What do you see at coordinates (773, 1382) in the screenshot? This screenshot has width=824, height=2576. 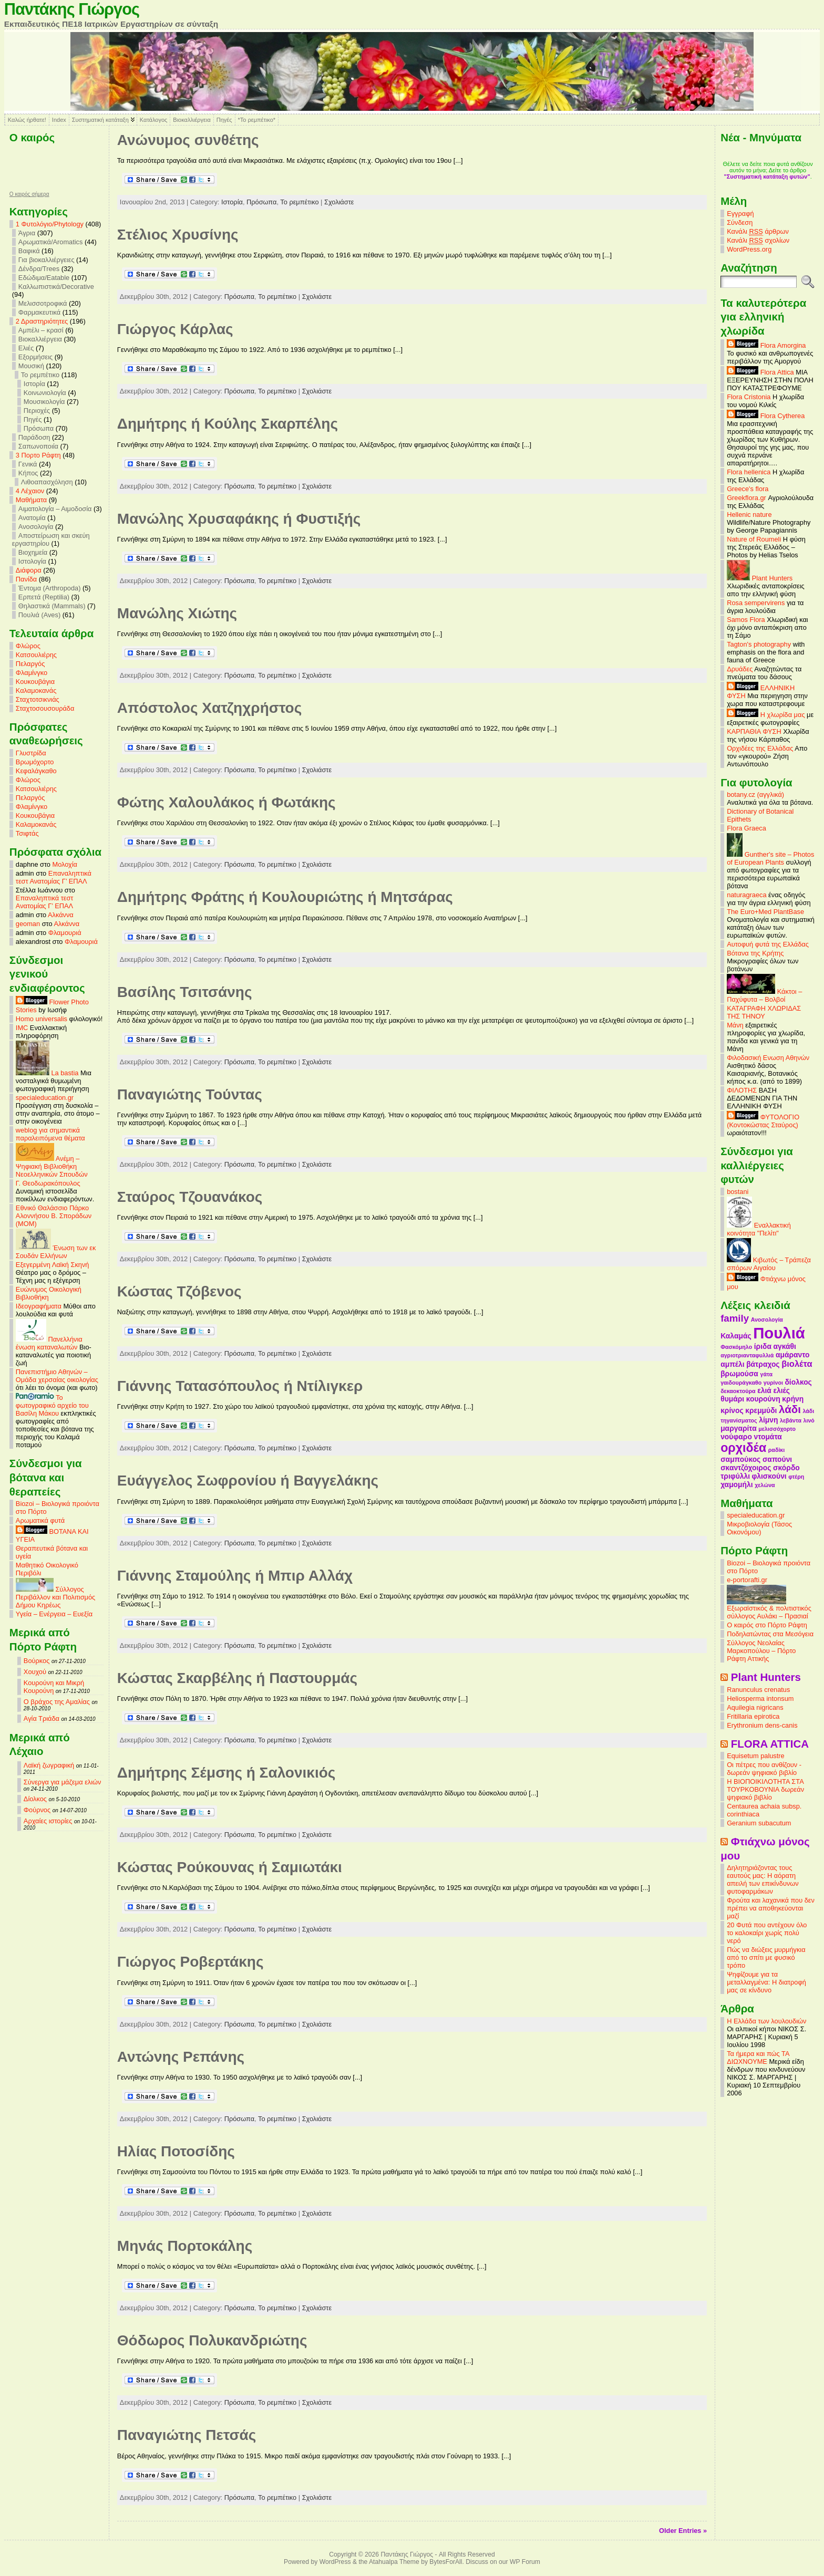 I see `γυρίνοι` at bounding box center [773, 1382].